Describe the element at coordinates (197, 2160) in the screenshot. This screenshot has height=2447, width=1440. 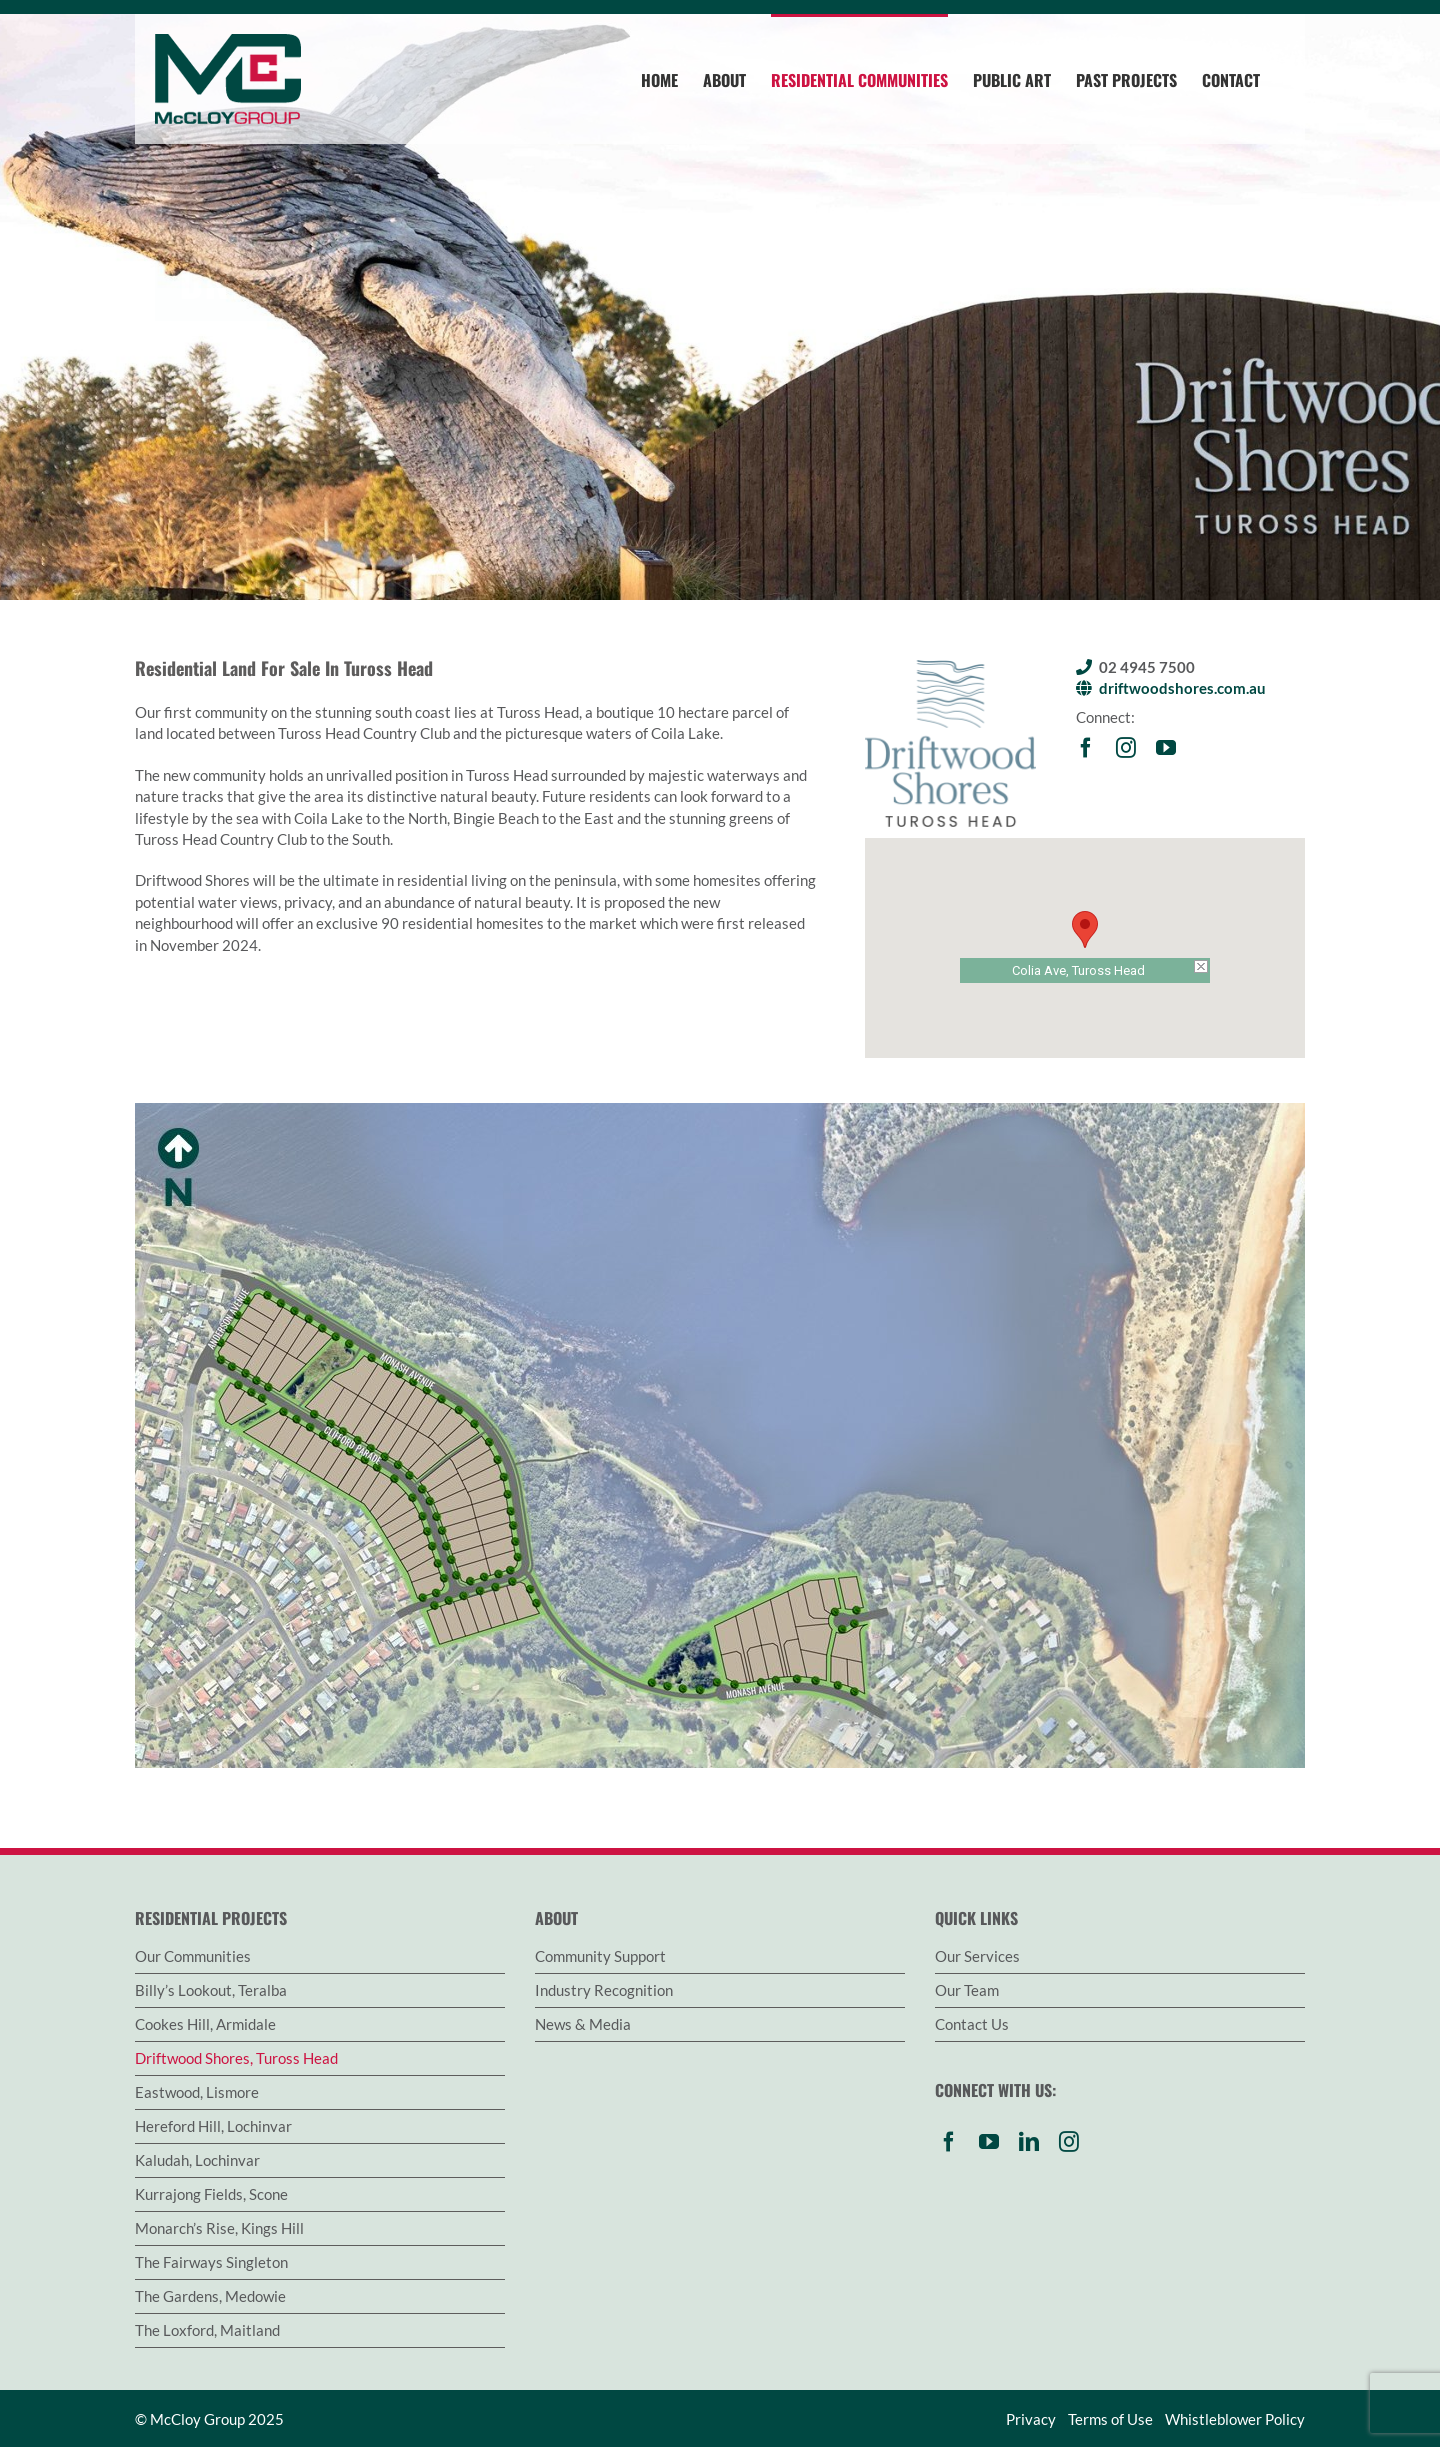
I see `Kaludah, Lochinvar` at that location.